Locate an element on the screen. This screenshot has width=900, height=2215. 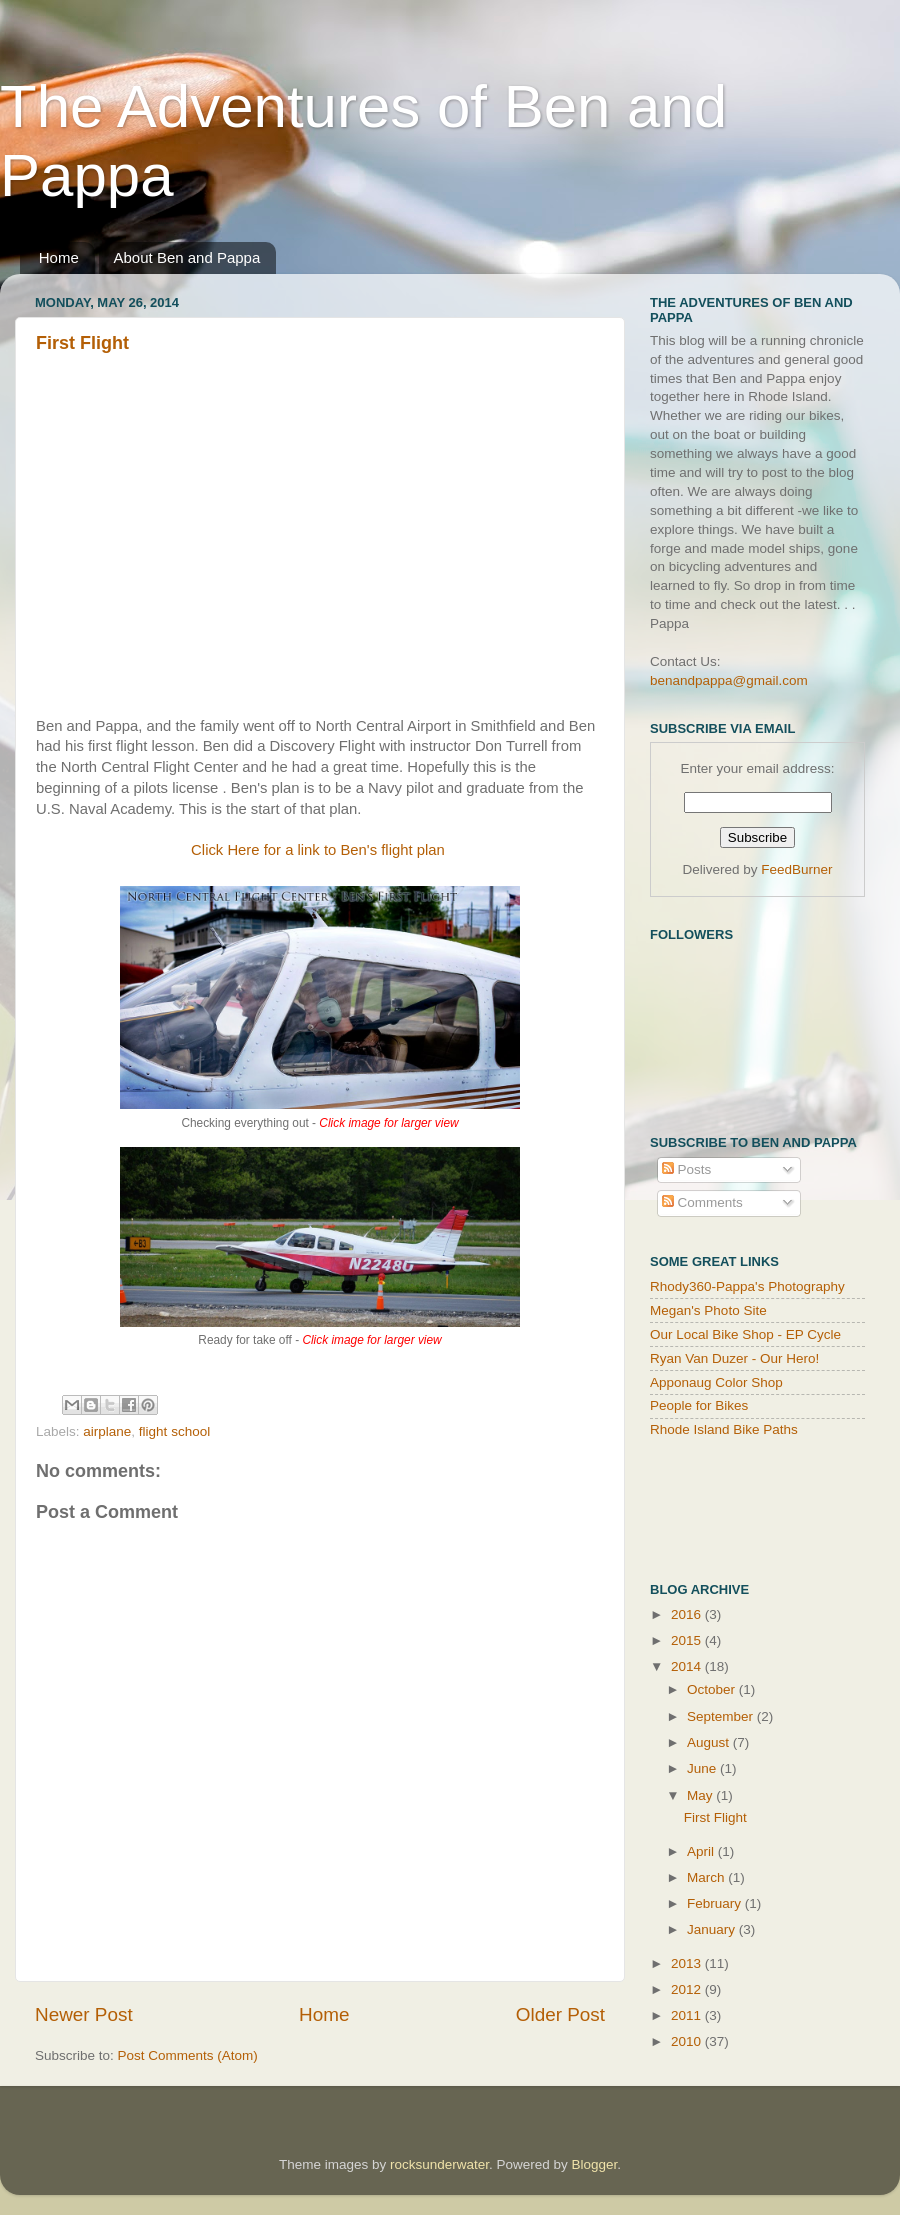
March is located at coordinates (707, 1877).